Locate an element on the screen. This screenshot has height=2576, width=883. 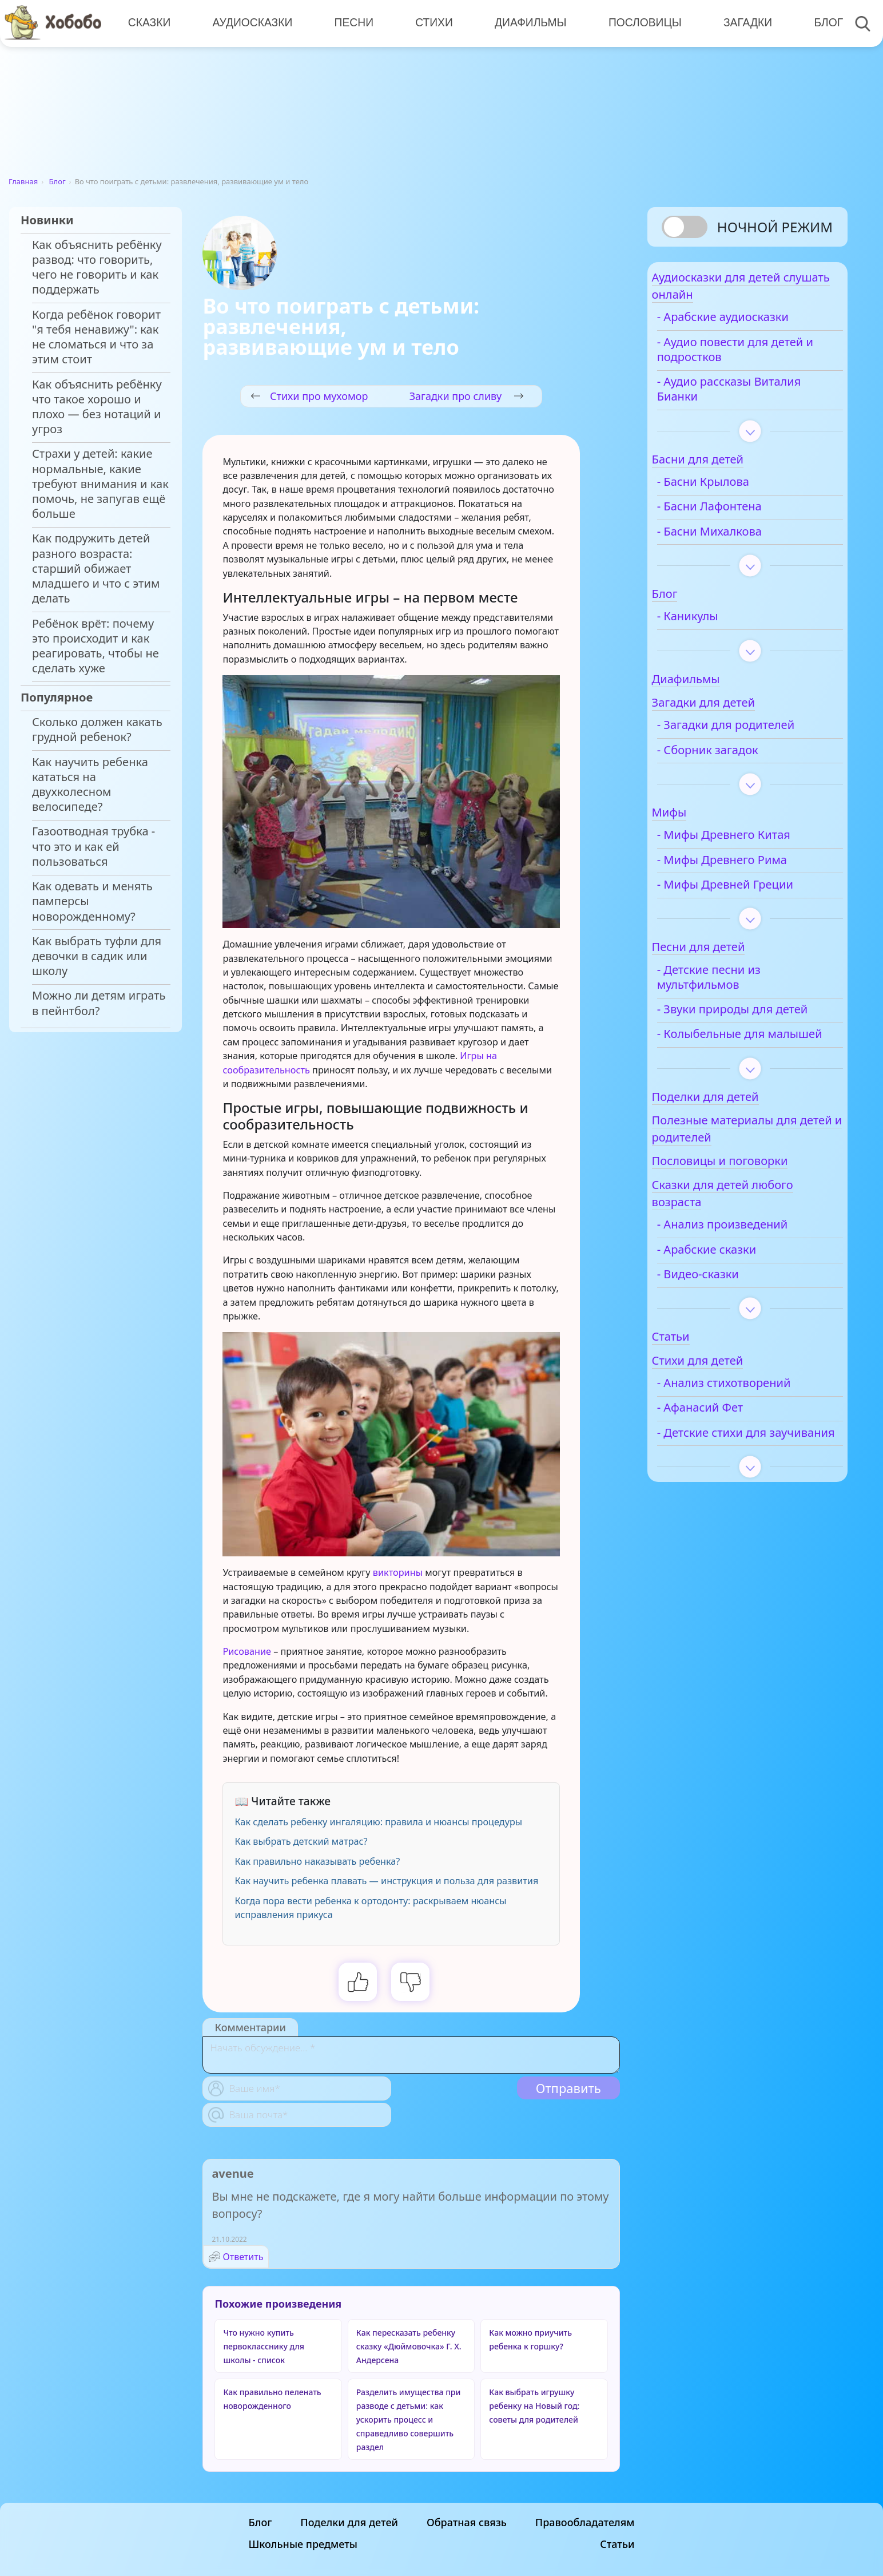
Сказки is located at coordinates (149, 23).